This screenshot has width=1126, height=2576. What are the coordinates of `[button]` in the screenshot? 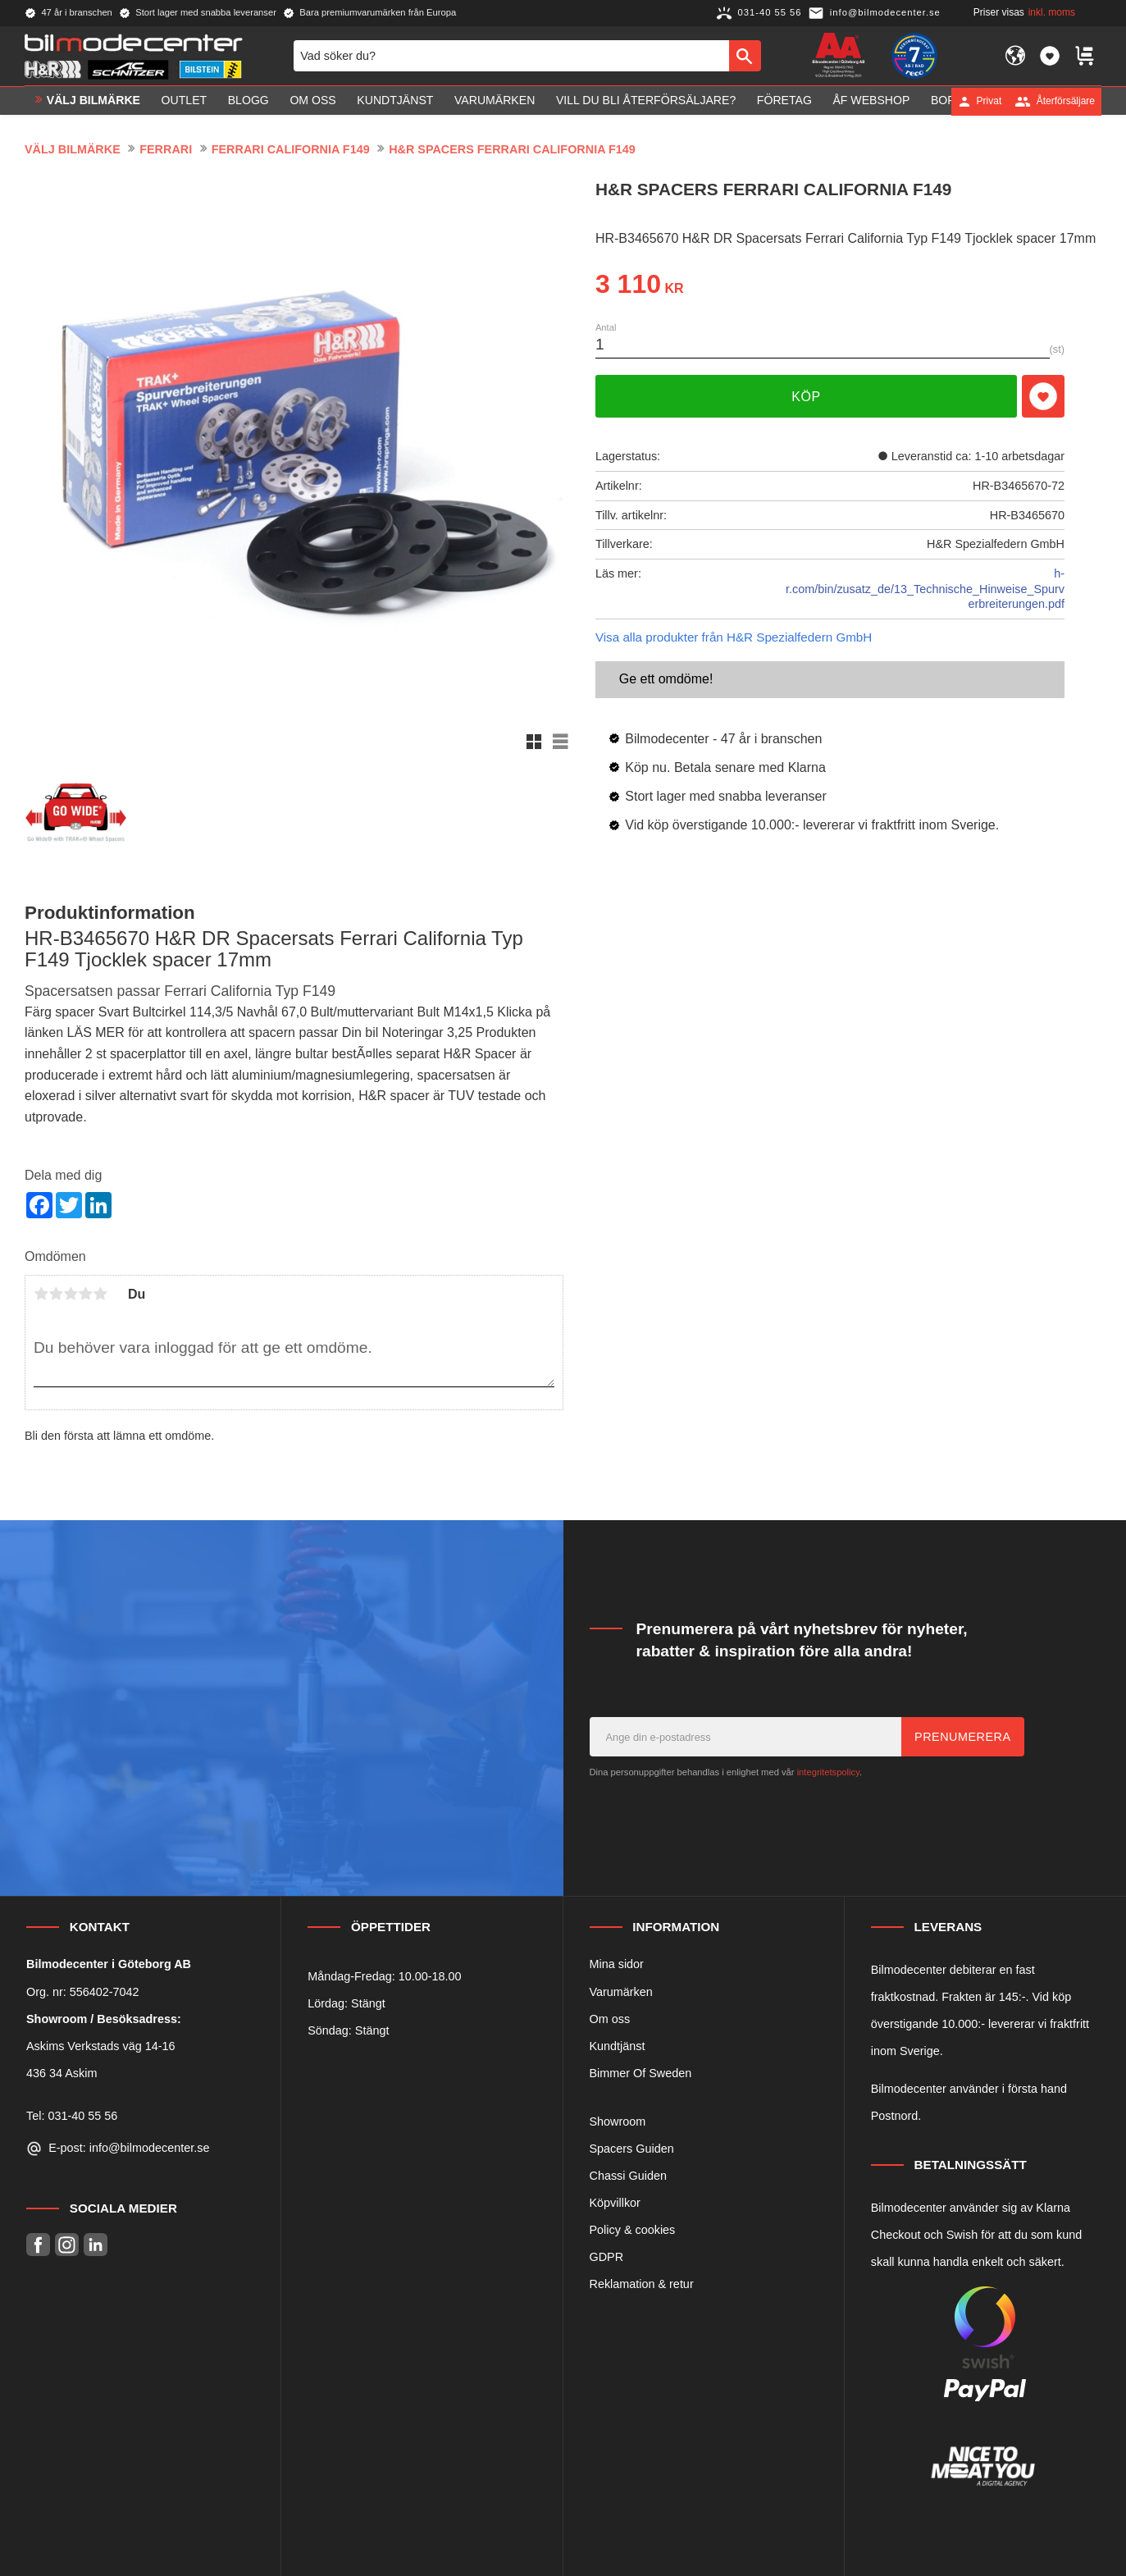 It's located at (1049, 55).